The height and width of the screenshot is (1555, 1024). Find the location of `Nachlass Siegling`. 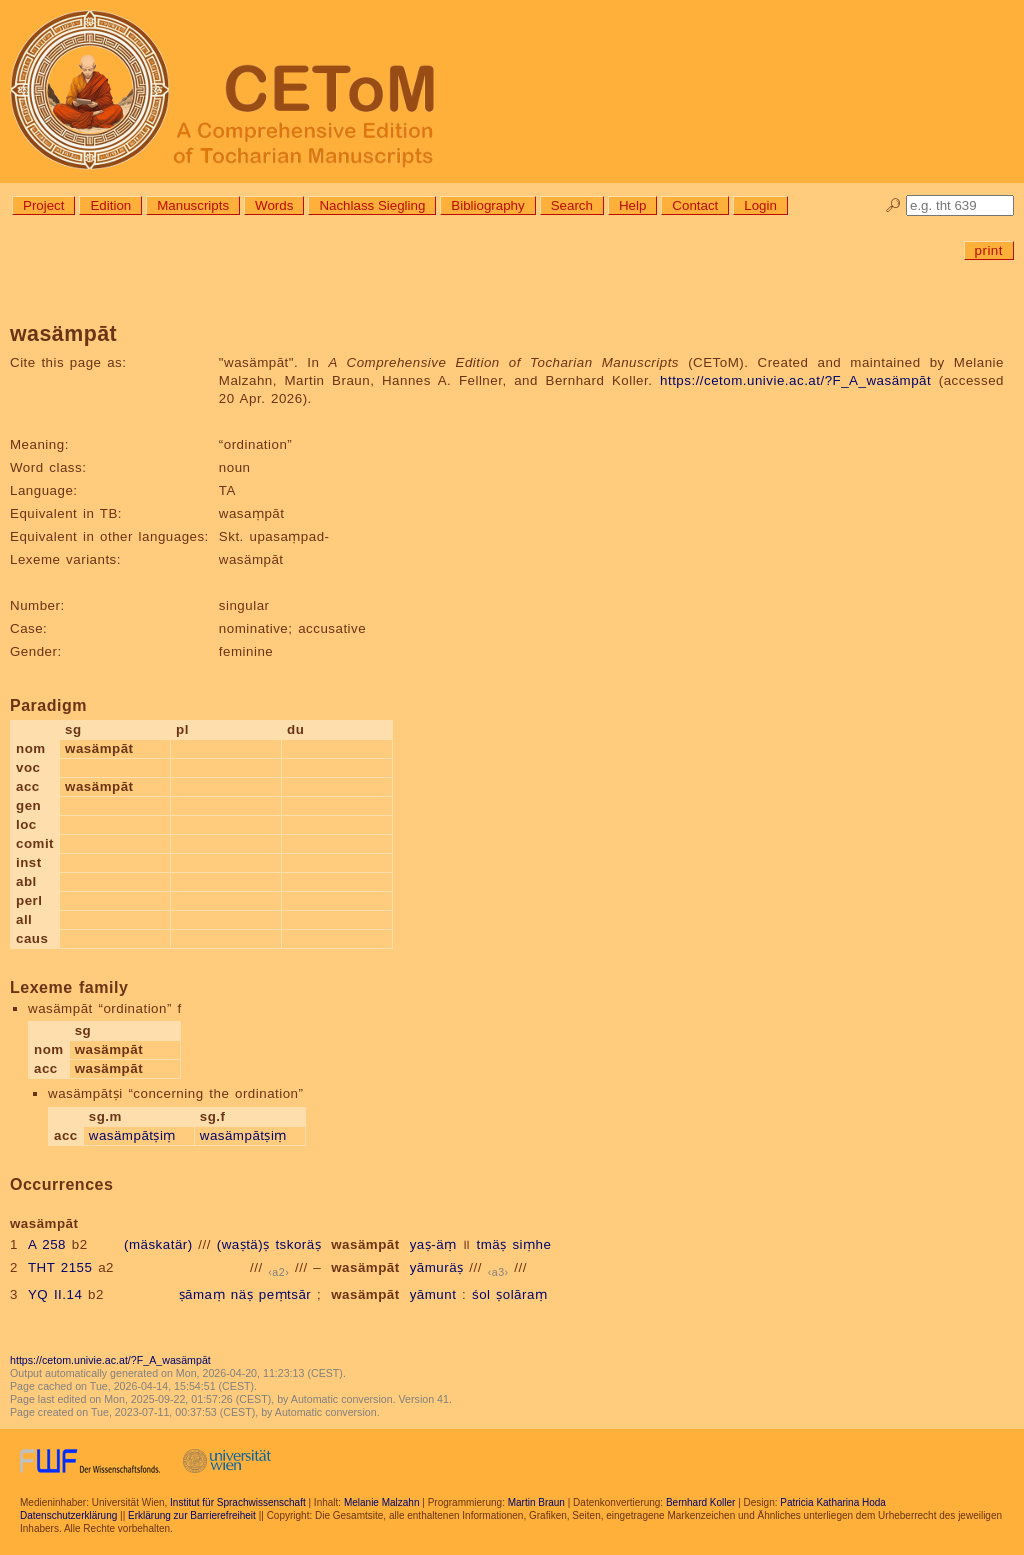

Nachlass Siegling is located at coordinates (372, 205).